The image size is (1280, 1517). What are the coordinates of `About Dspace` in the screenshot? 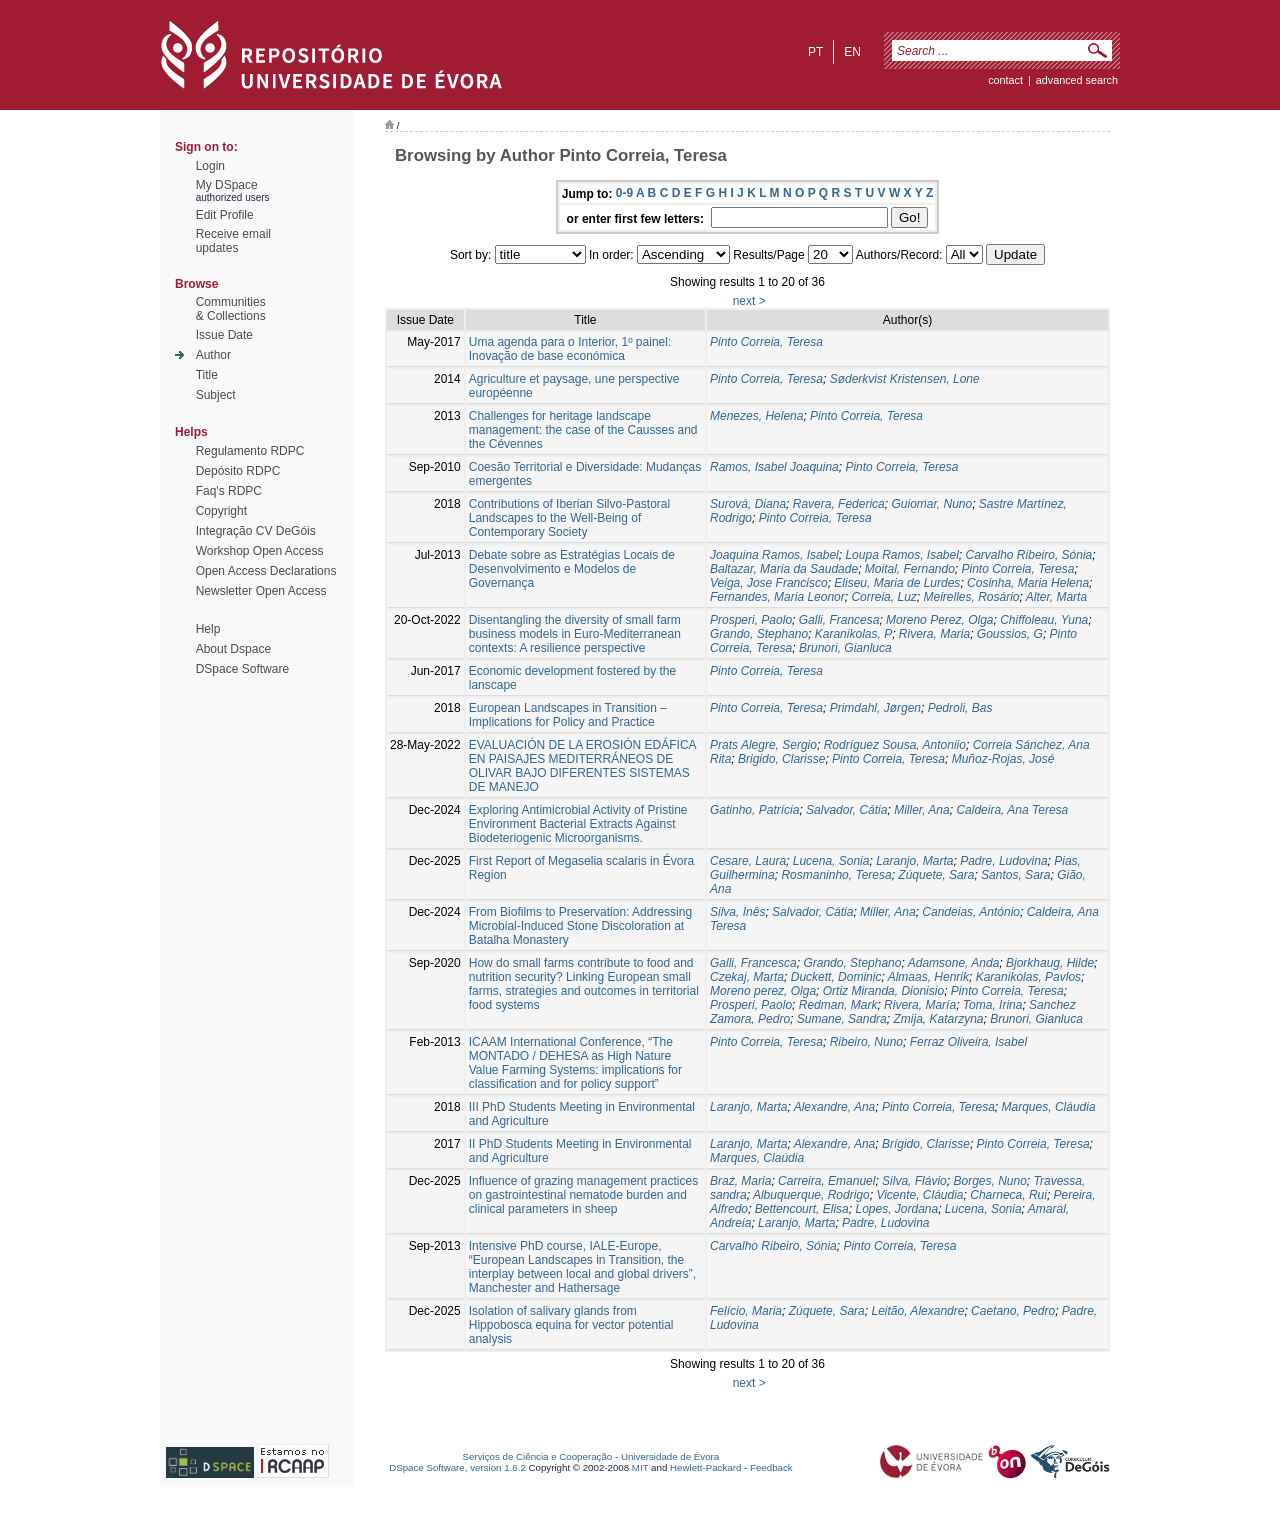 It's located at (233, 649).